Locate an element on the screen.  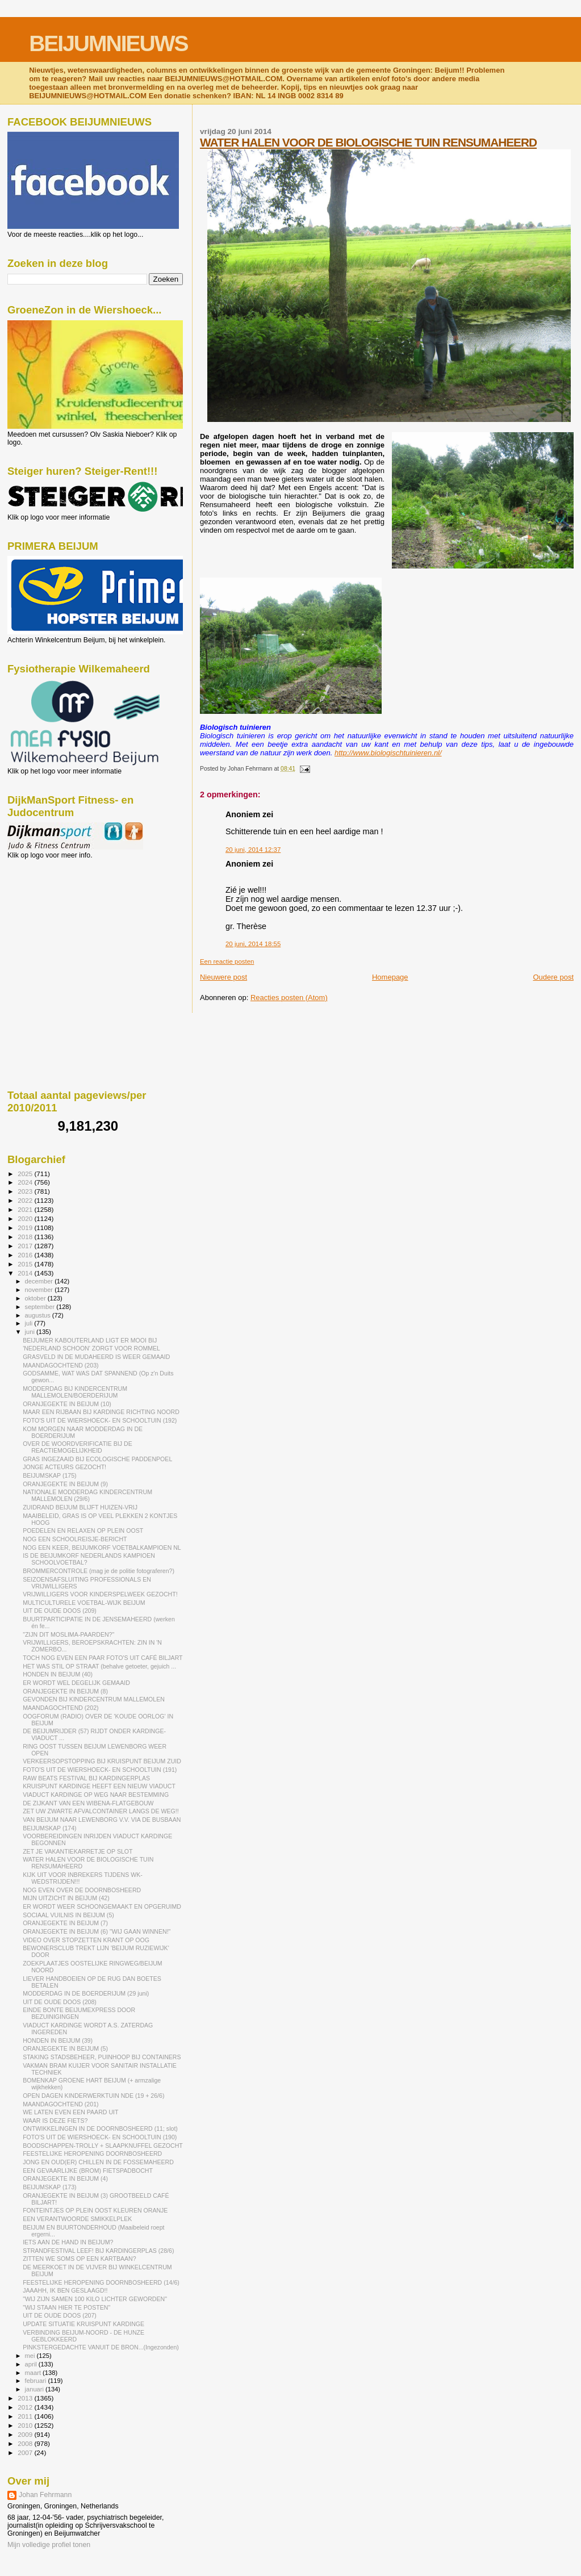
TOCH NOG EVEN EEN PAAR FOTO'S UIT CAFÉ BILJART is located at coordinates (102, 1657).